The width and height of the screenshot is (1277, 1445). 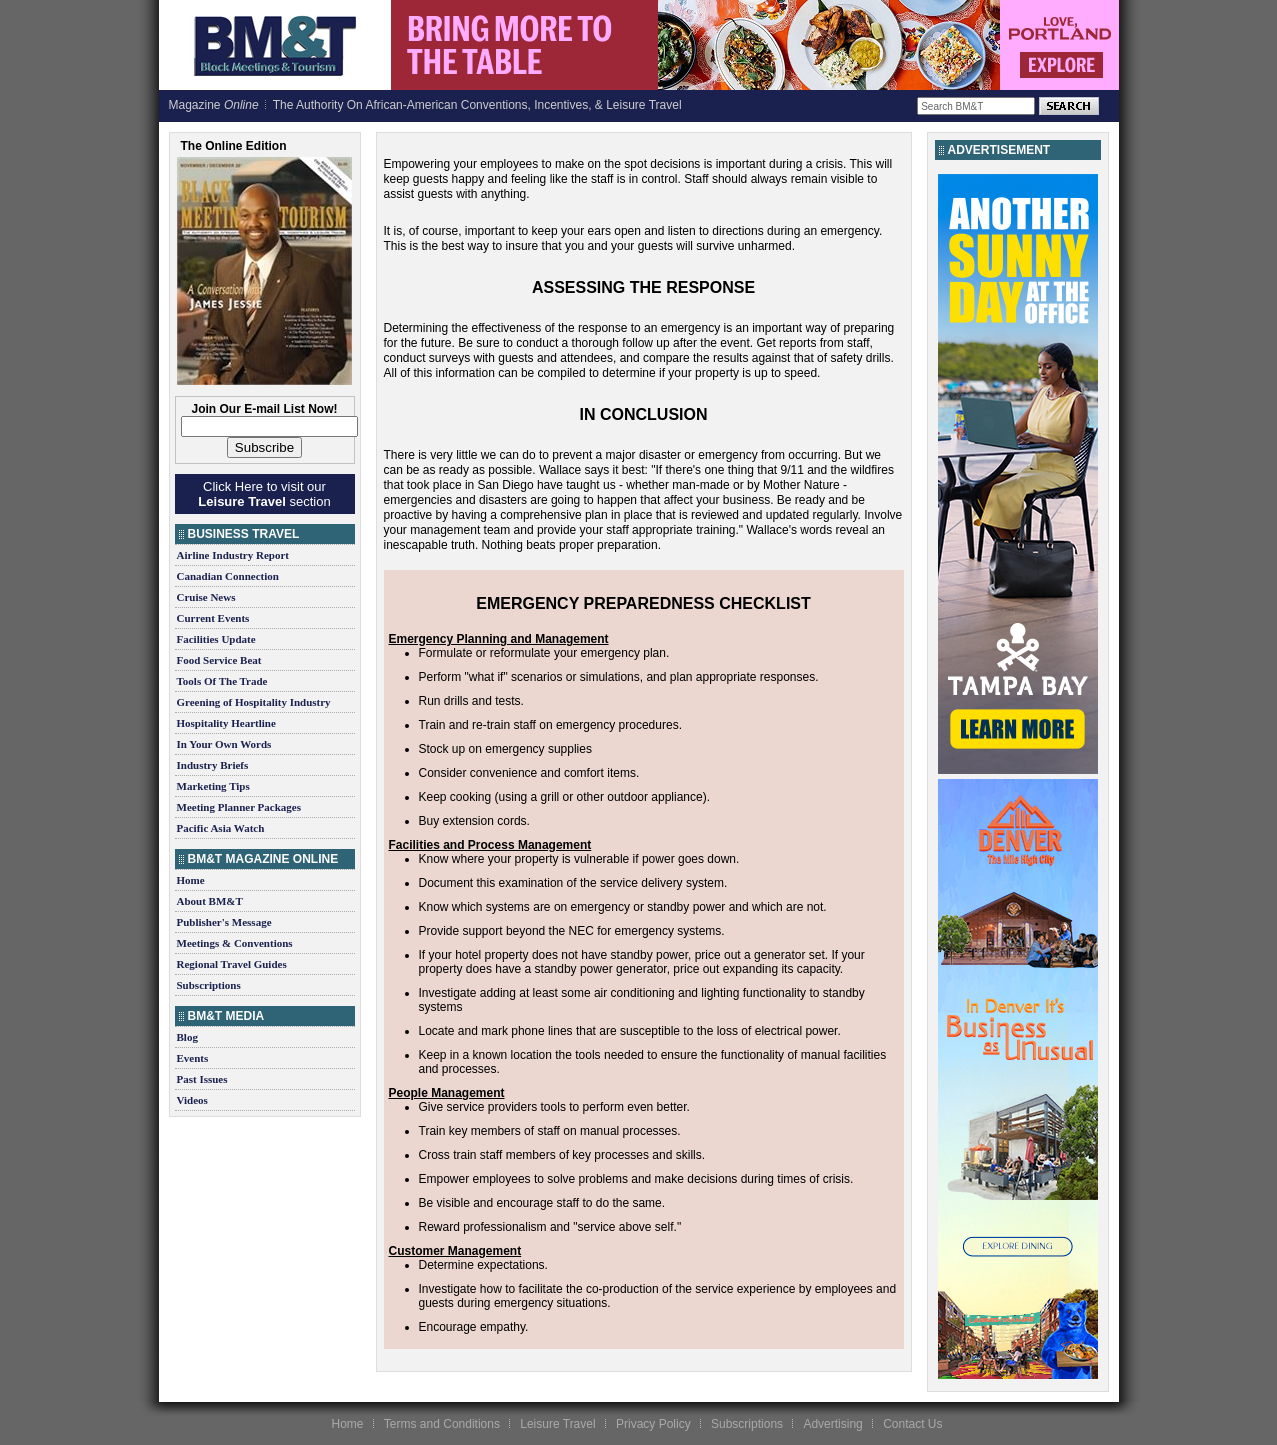 I want to click on Privacy Policy, so click(x=653, y=1424).